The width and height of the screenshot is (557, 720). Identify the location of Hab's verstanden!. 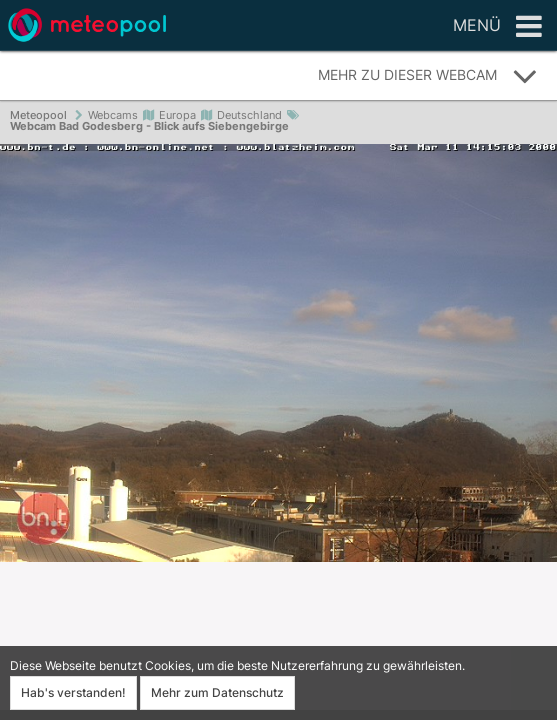
(73, 692).